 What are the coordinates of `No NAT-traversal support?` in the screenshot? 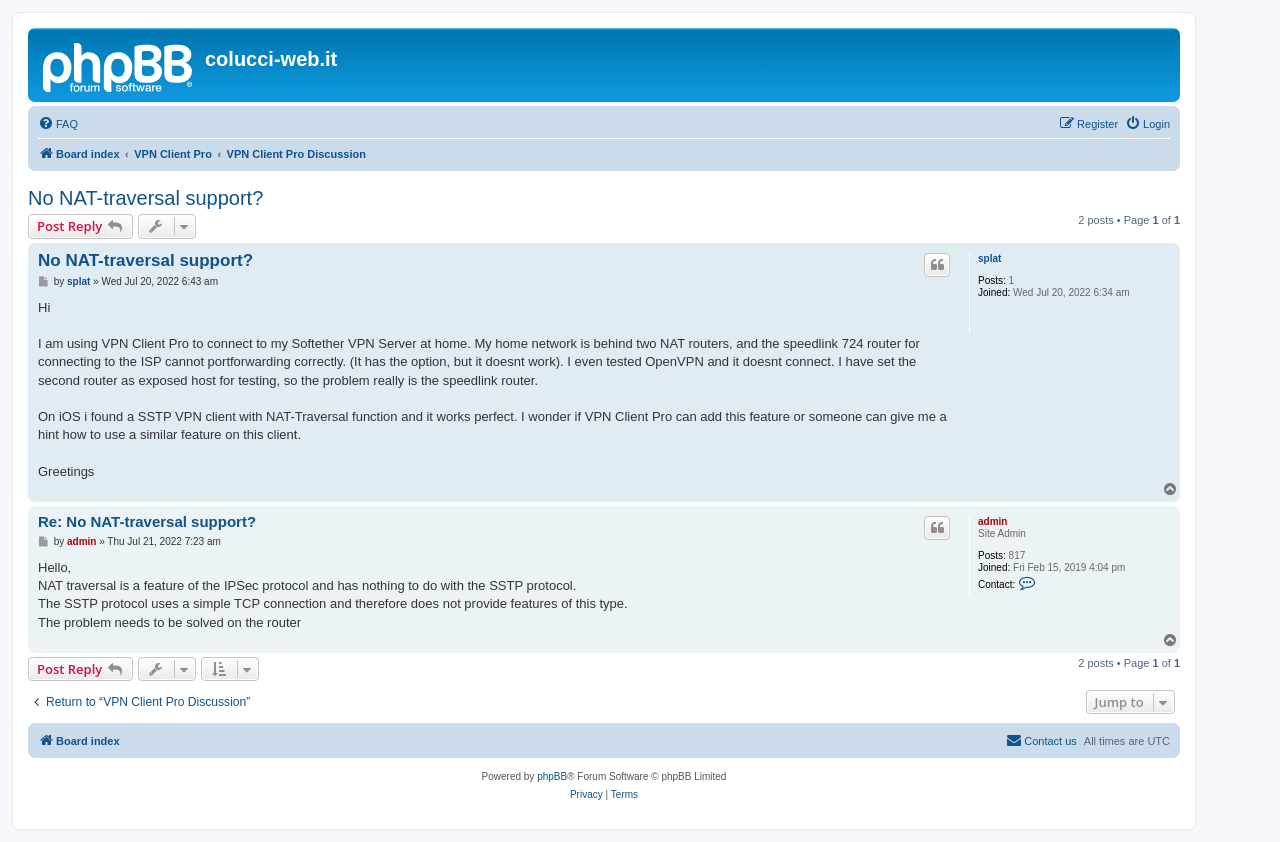 It's located at (145, 198).